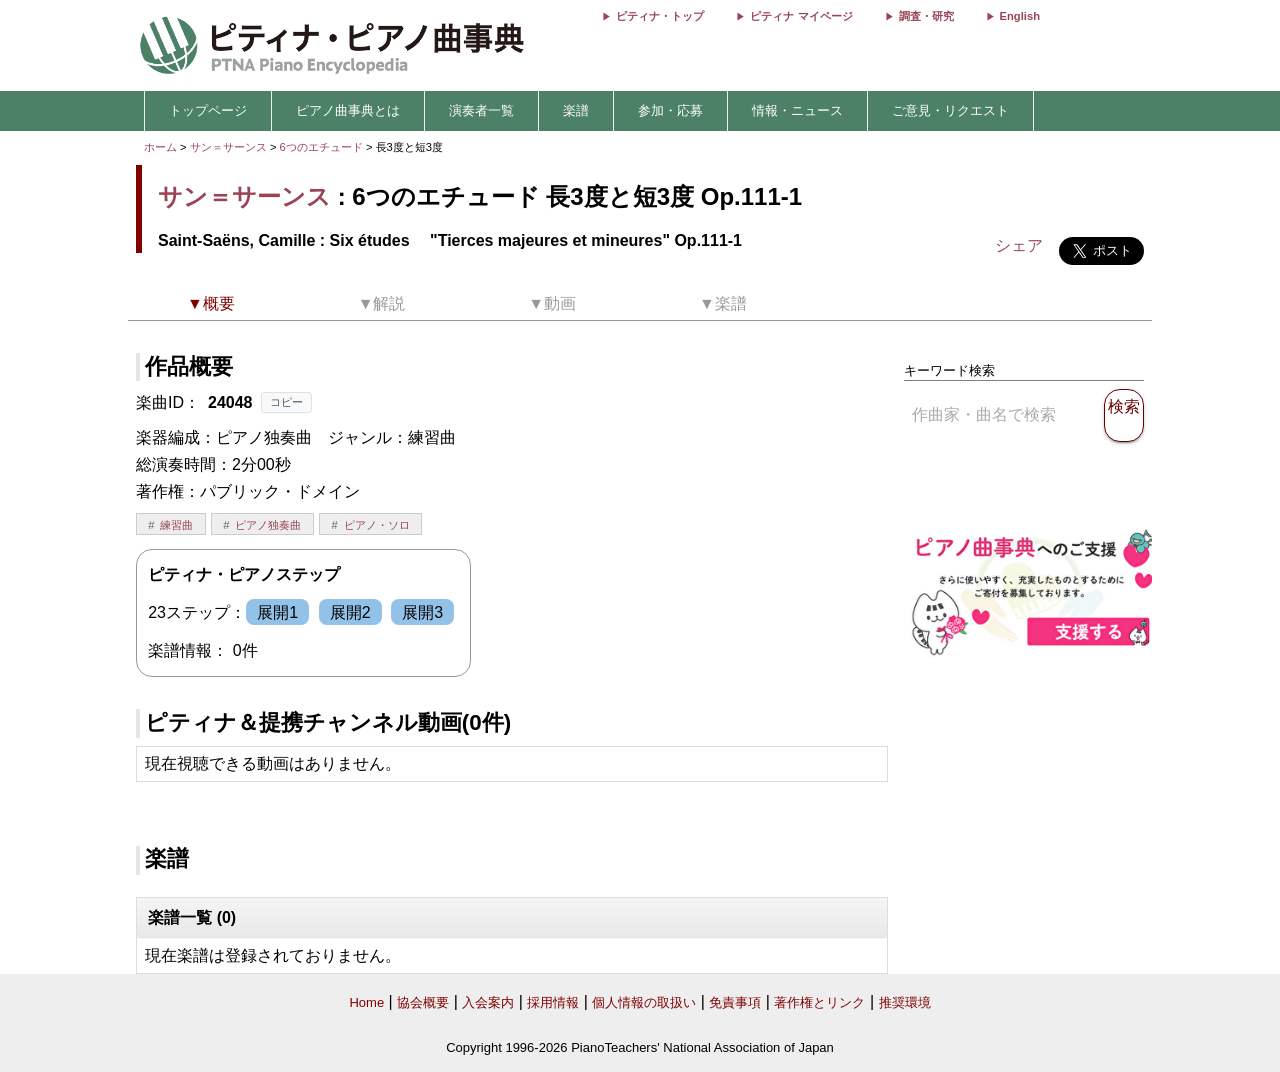 The image size is (1280, 1072). I want to click on 協会概要, so click(423, 1002).